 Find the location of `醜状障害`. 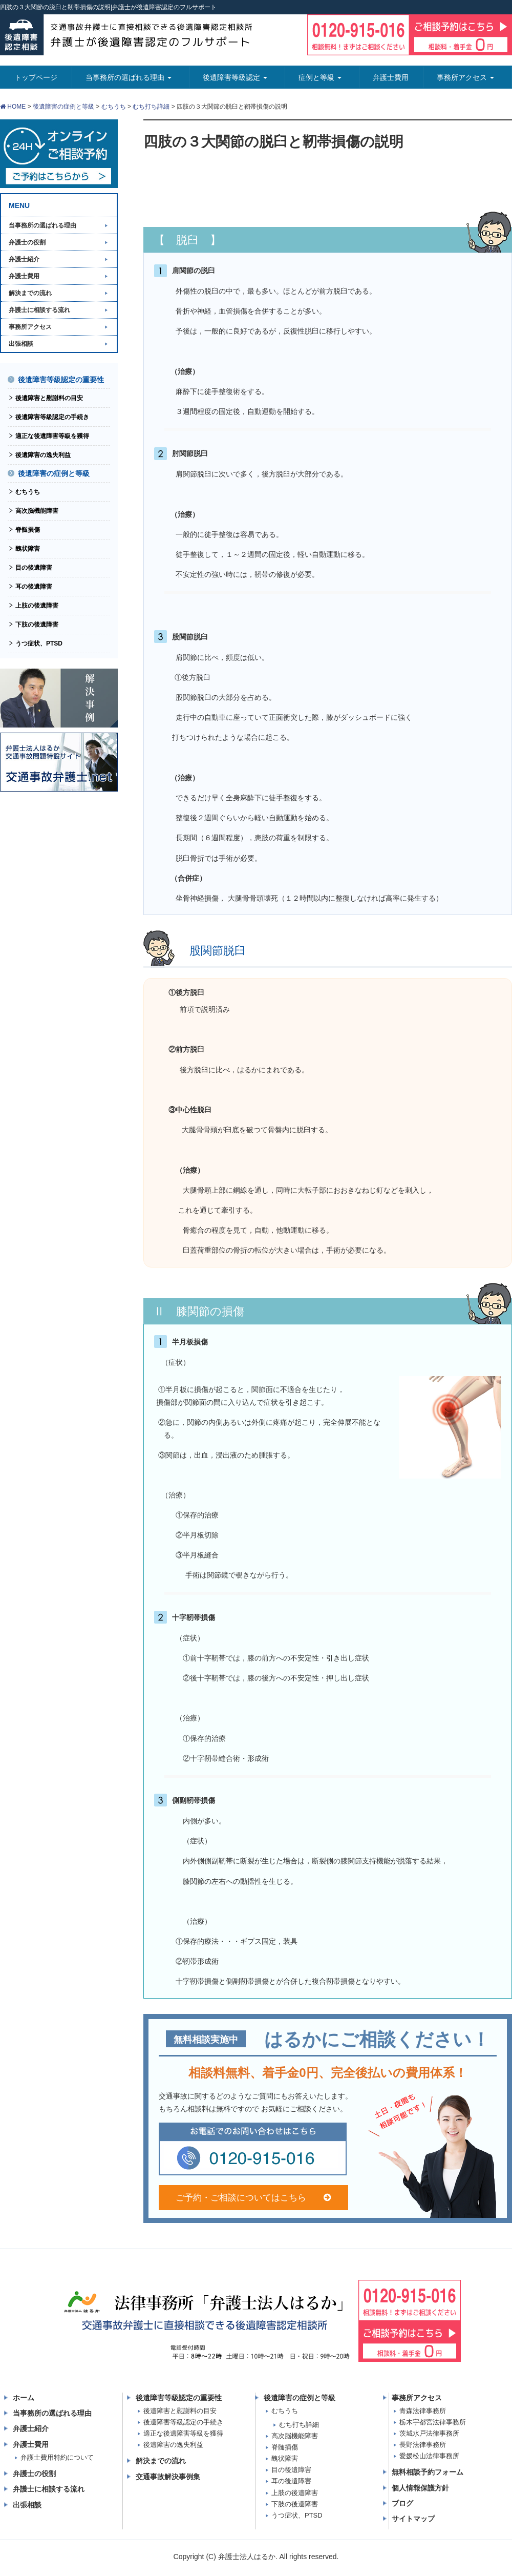

醜状障害 is located at coordinates (27, 548).